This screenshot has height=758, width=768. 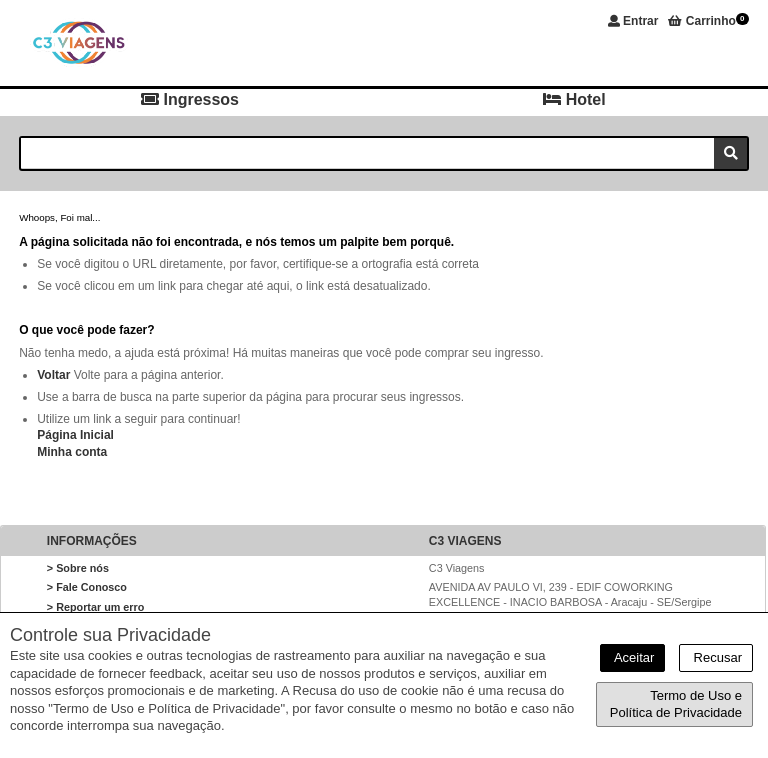 What do you see at coordinates (87, 587) in the screenshot?
I see `> Fale Conosco` at bounding box center [87, 587].